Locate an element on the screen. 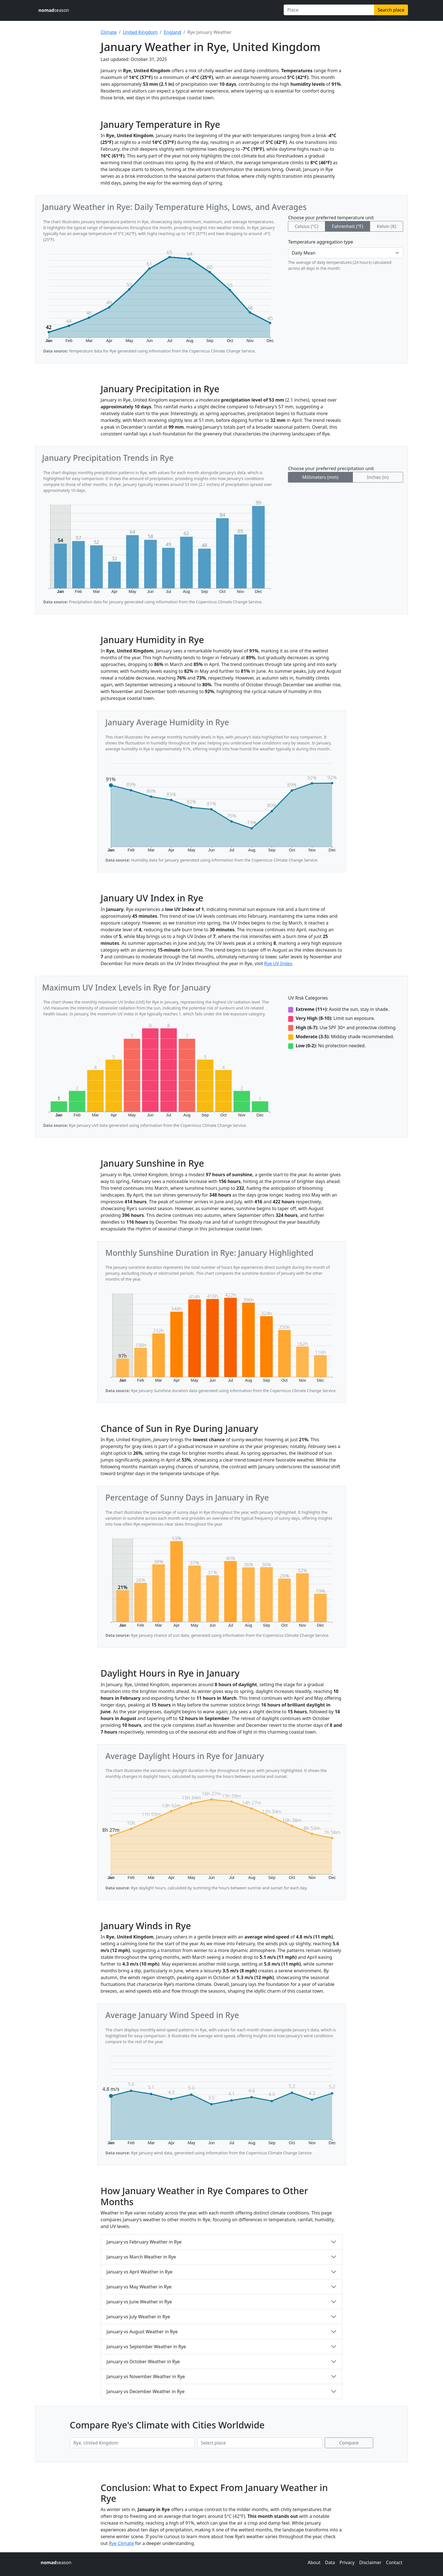  January vs September Weather in Rye is located at coordinates (146, 2346).